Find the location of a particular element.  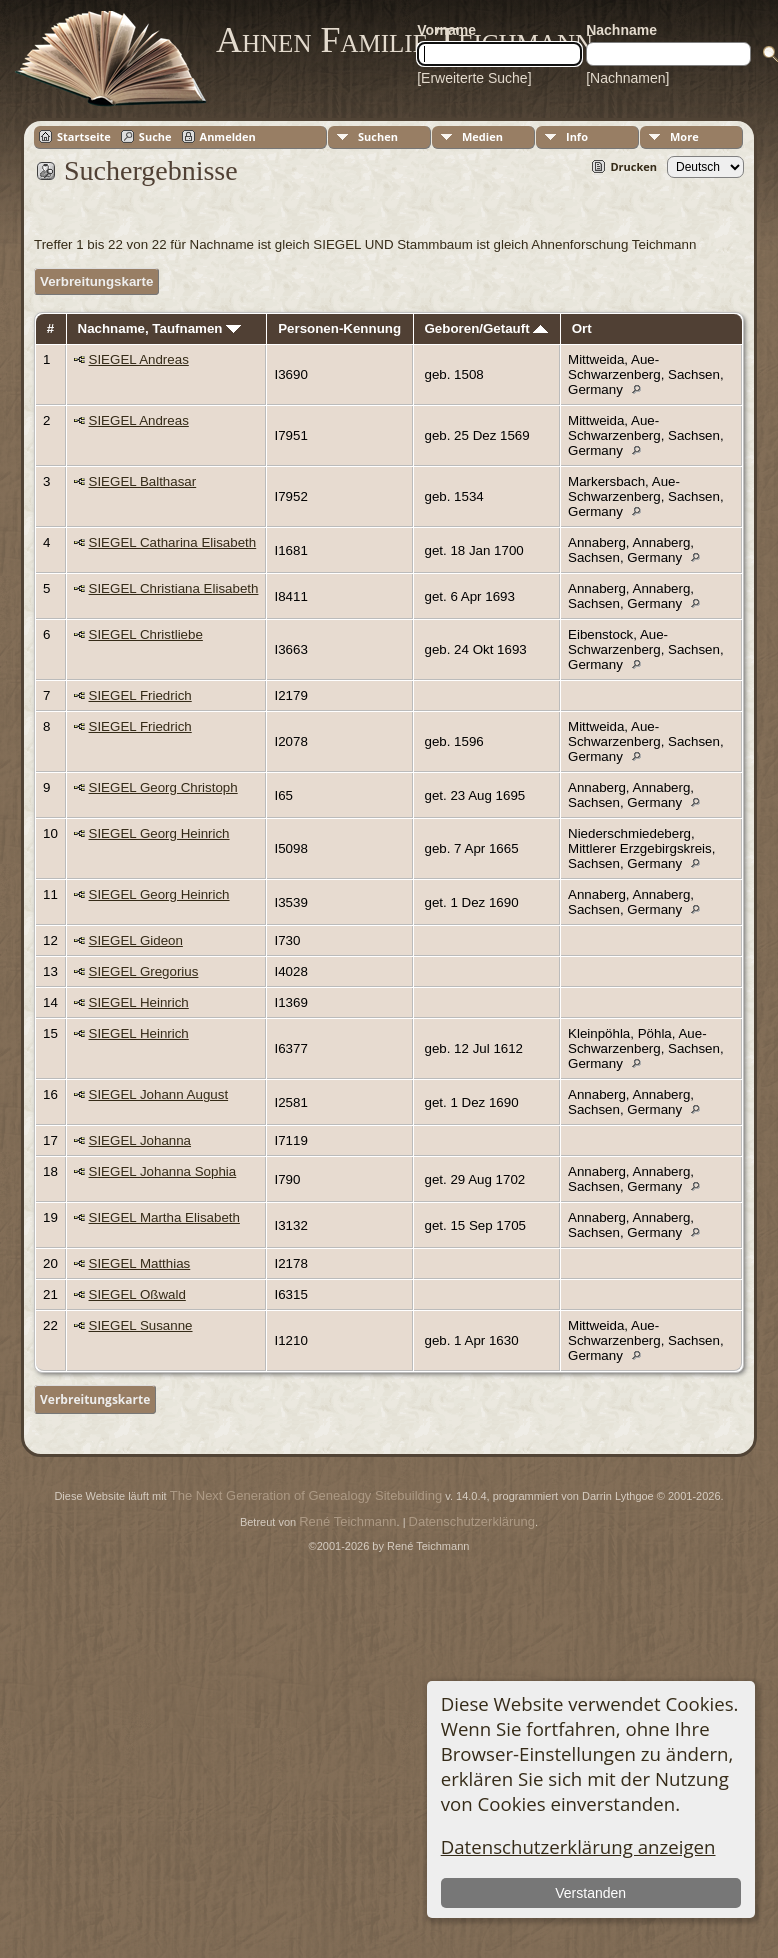

Geboren/Getauft is located at coordinates (486, 328).